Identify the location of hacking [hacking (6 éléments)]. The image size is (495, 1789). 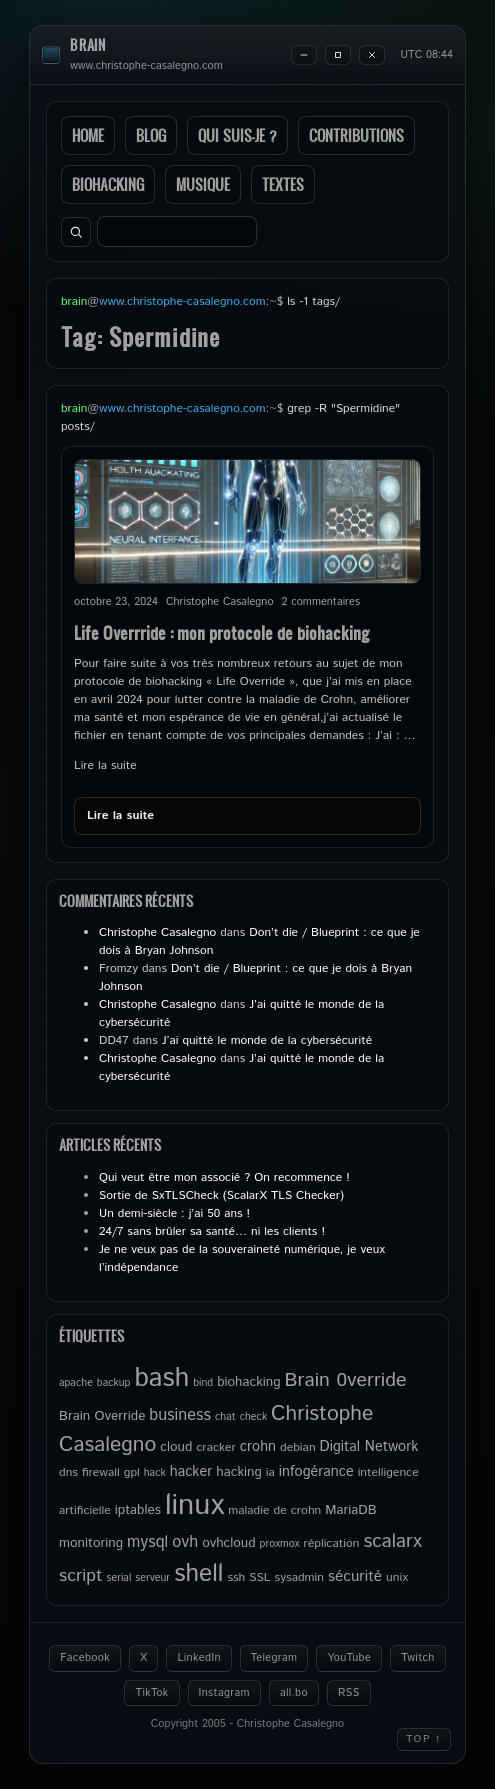
(239, 1472).